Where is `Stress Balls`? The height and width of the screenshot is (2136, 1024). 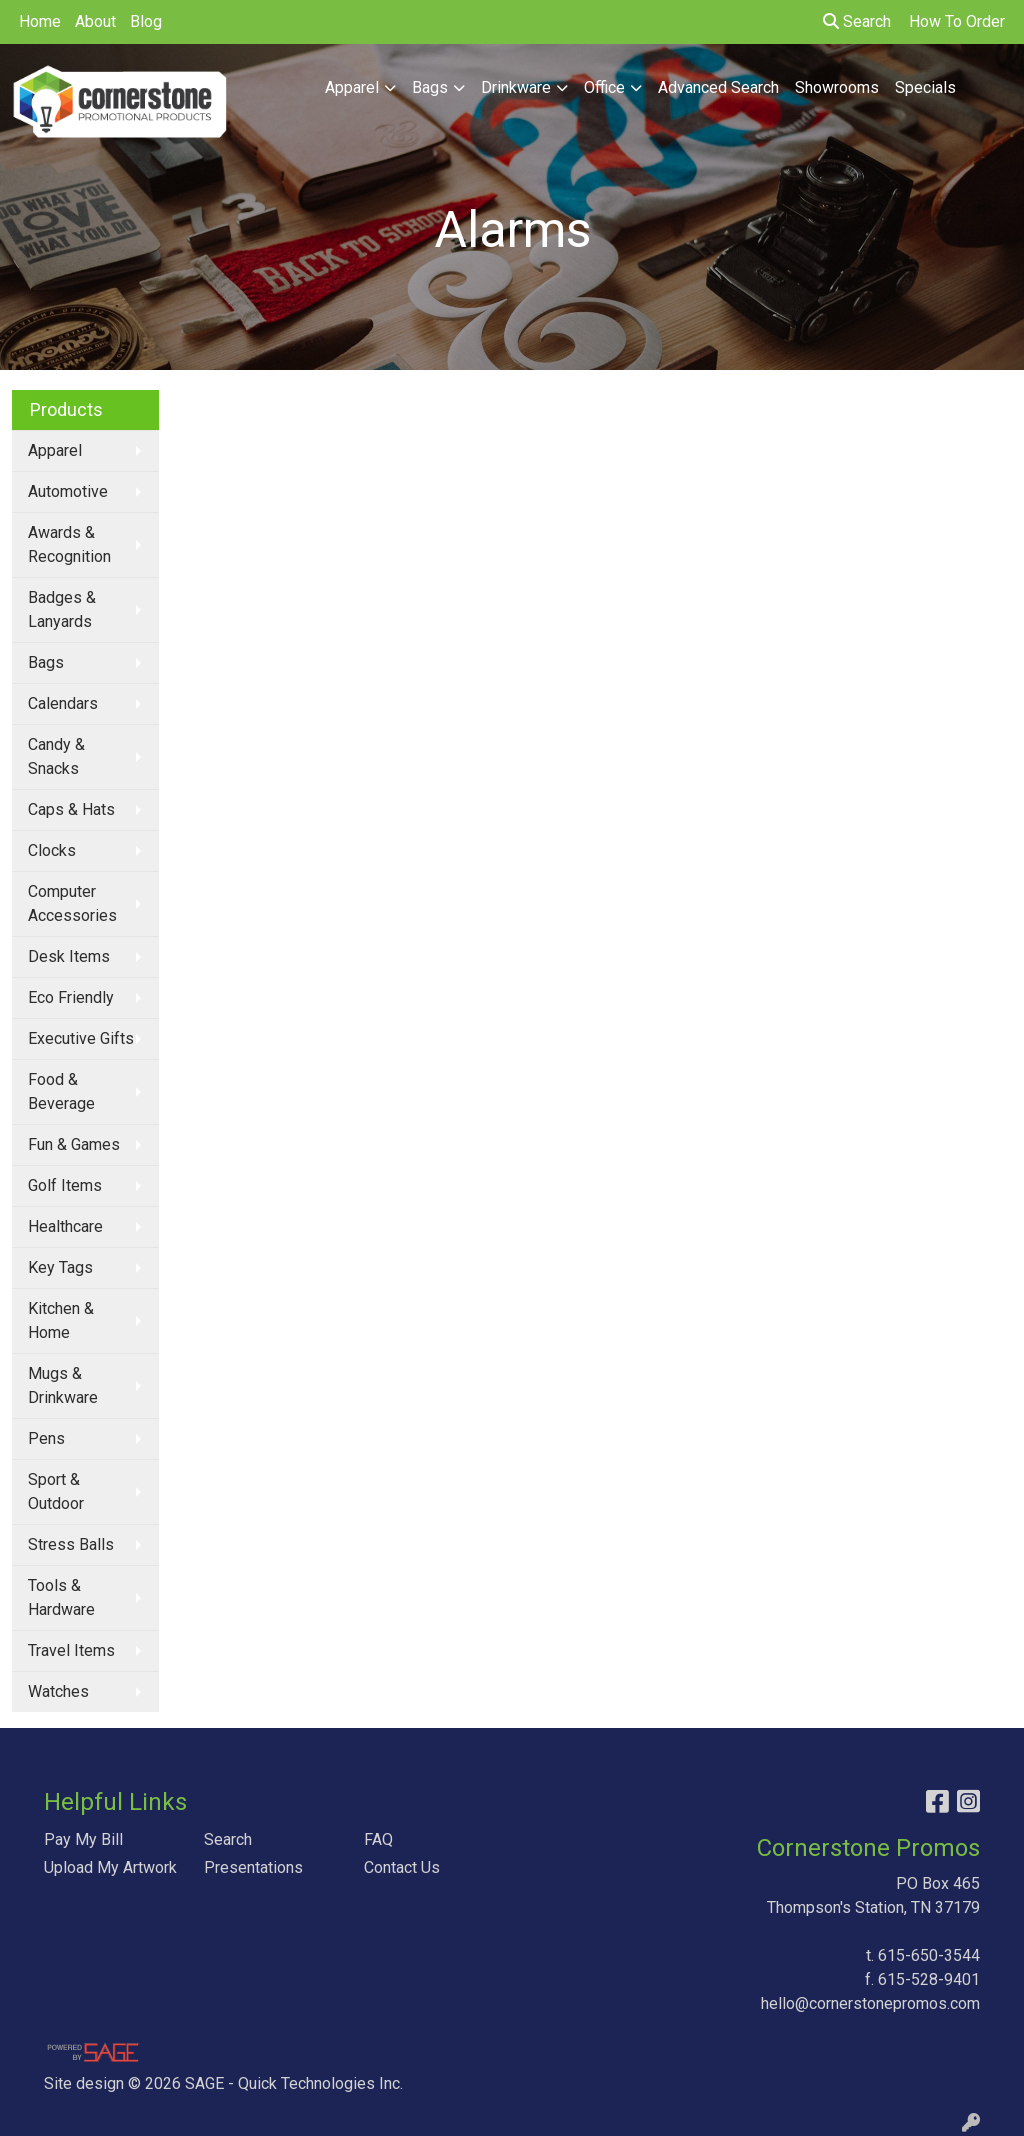 Stress Balls is located at coordinates (71, 1544).